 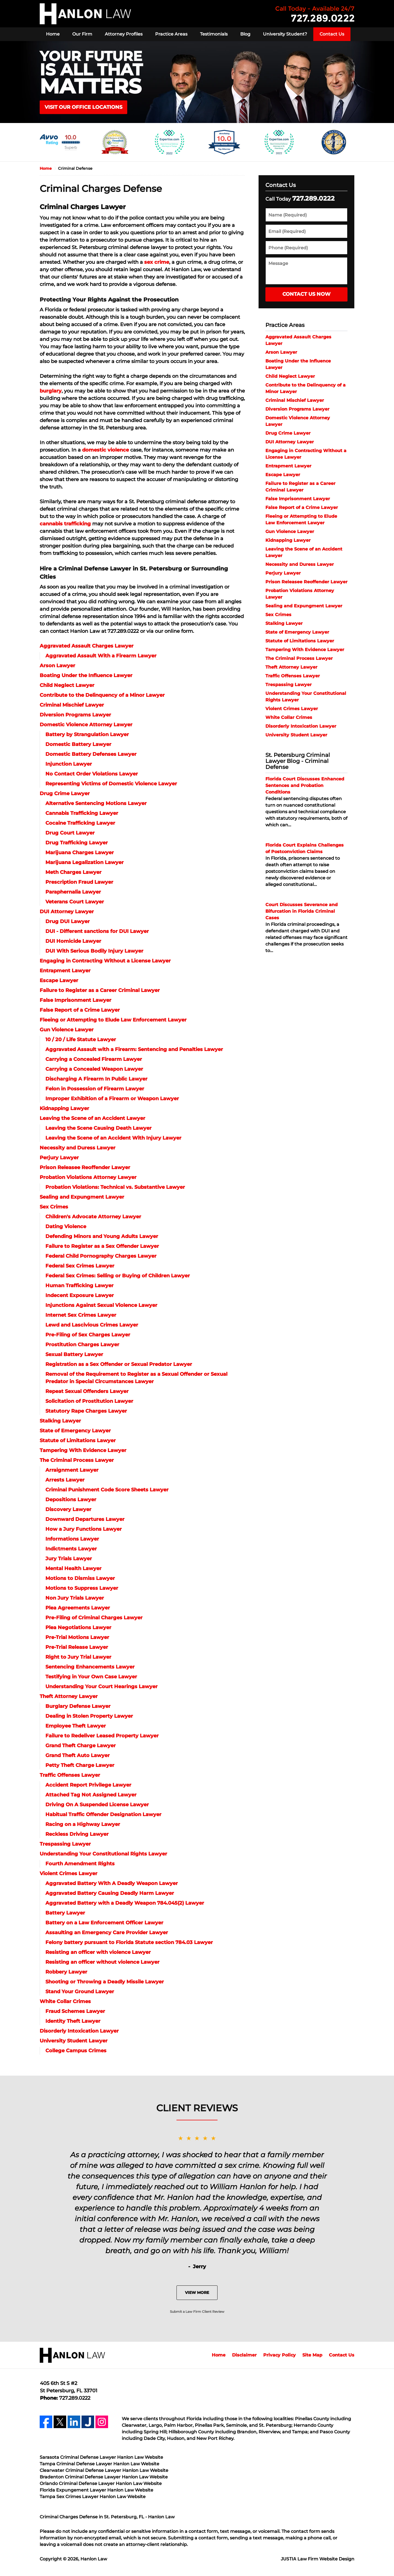 I want to click on Understanding Your Court Hearings Lawyer, so click(x=101, y=1687).